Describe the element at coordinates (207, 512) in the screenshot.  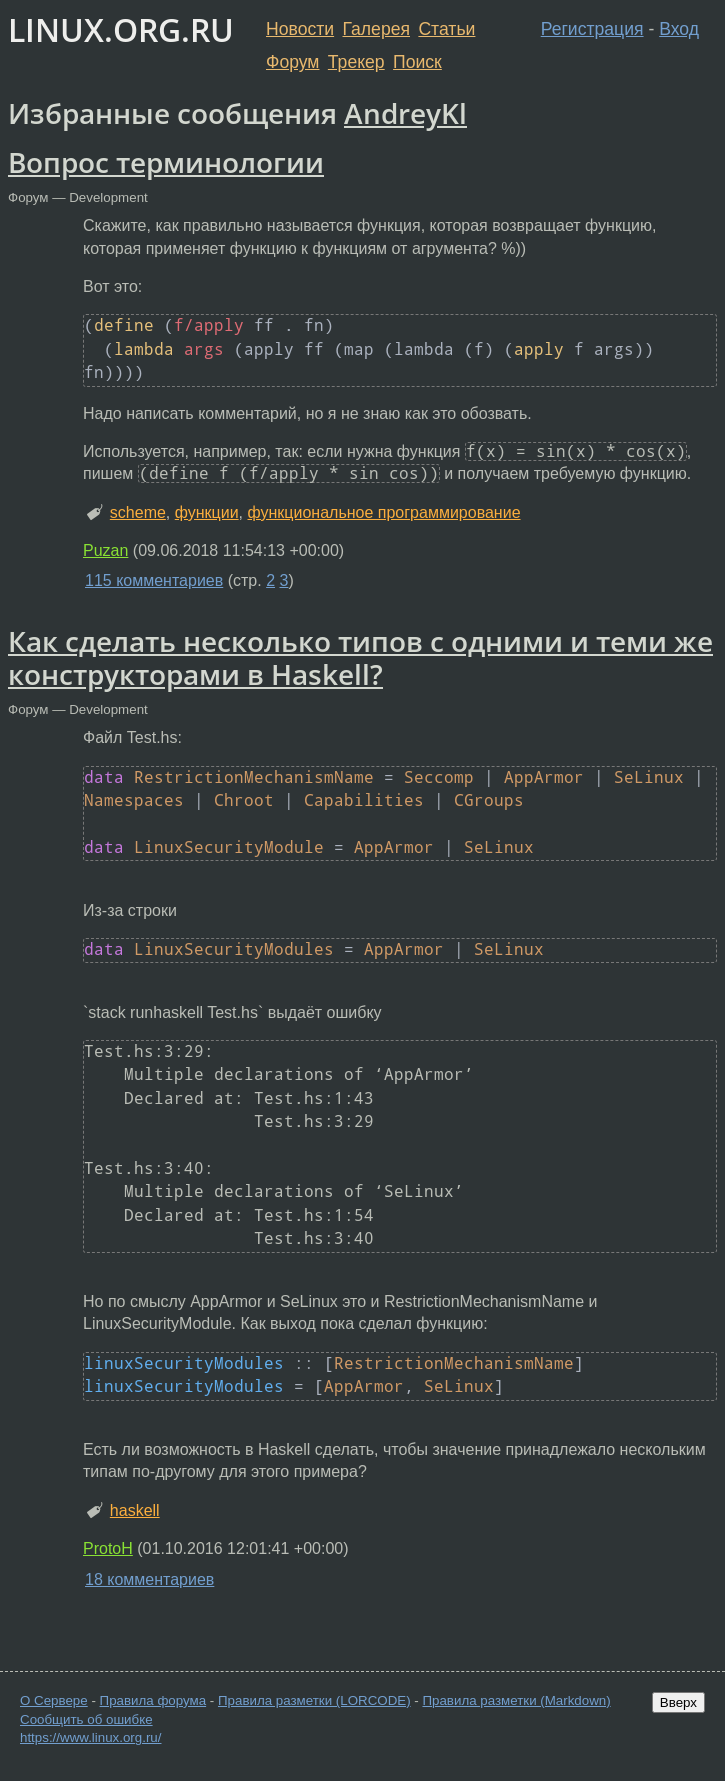
I see `функции` at that location.